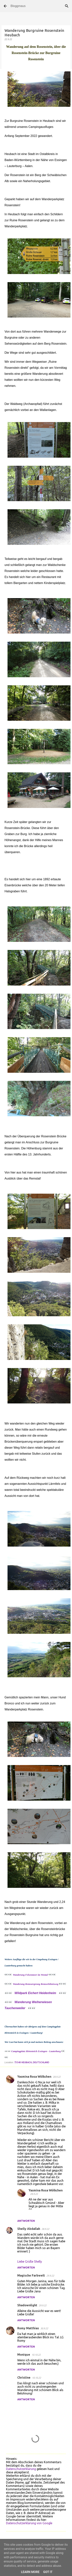 Image resolution: width=72 pixels, height=2576 pixels. I want to click on Shadownlight, so click(27, 2305).